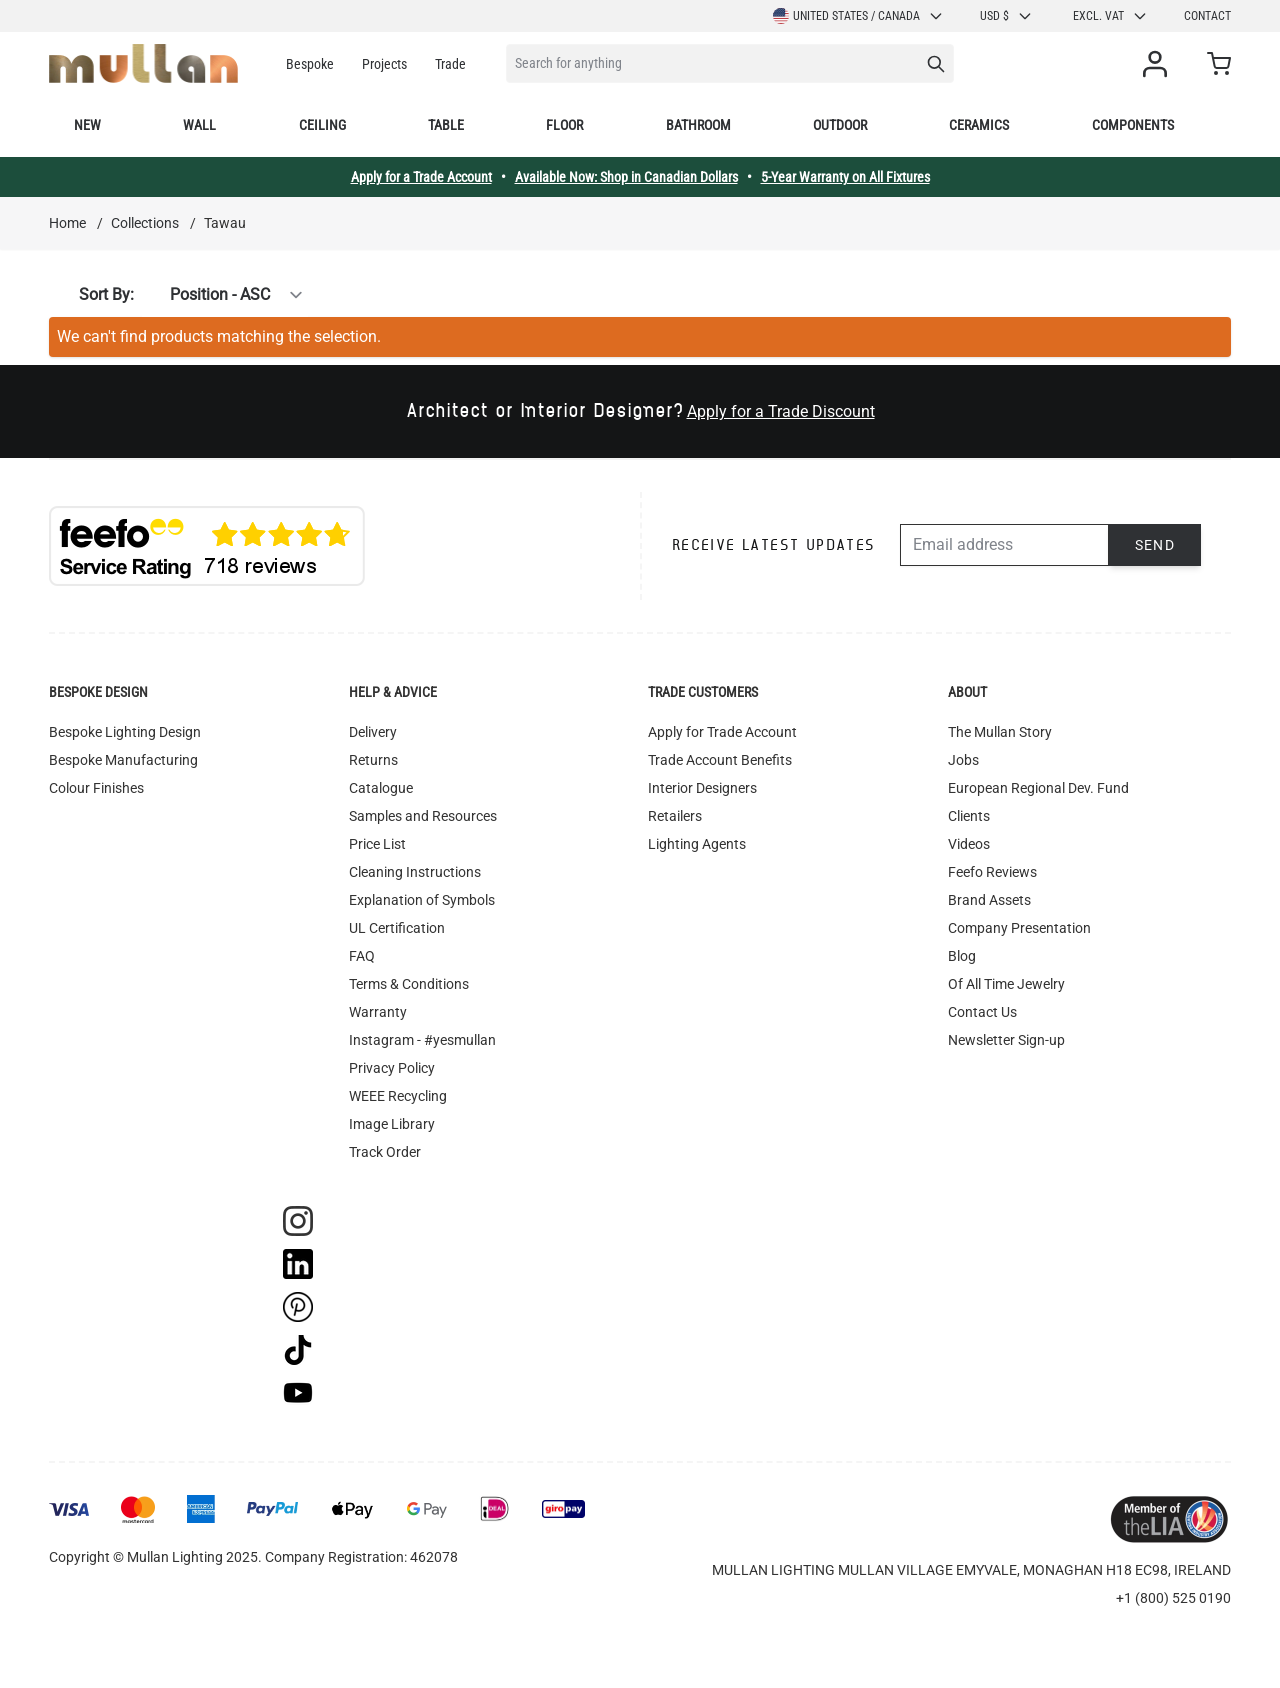 The width and height of the screenshot is (1280, 1688). What do you see at coordinates (87, 125) in the screenshot?
I see `New` at bounding box center [87, 125].